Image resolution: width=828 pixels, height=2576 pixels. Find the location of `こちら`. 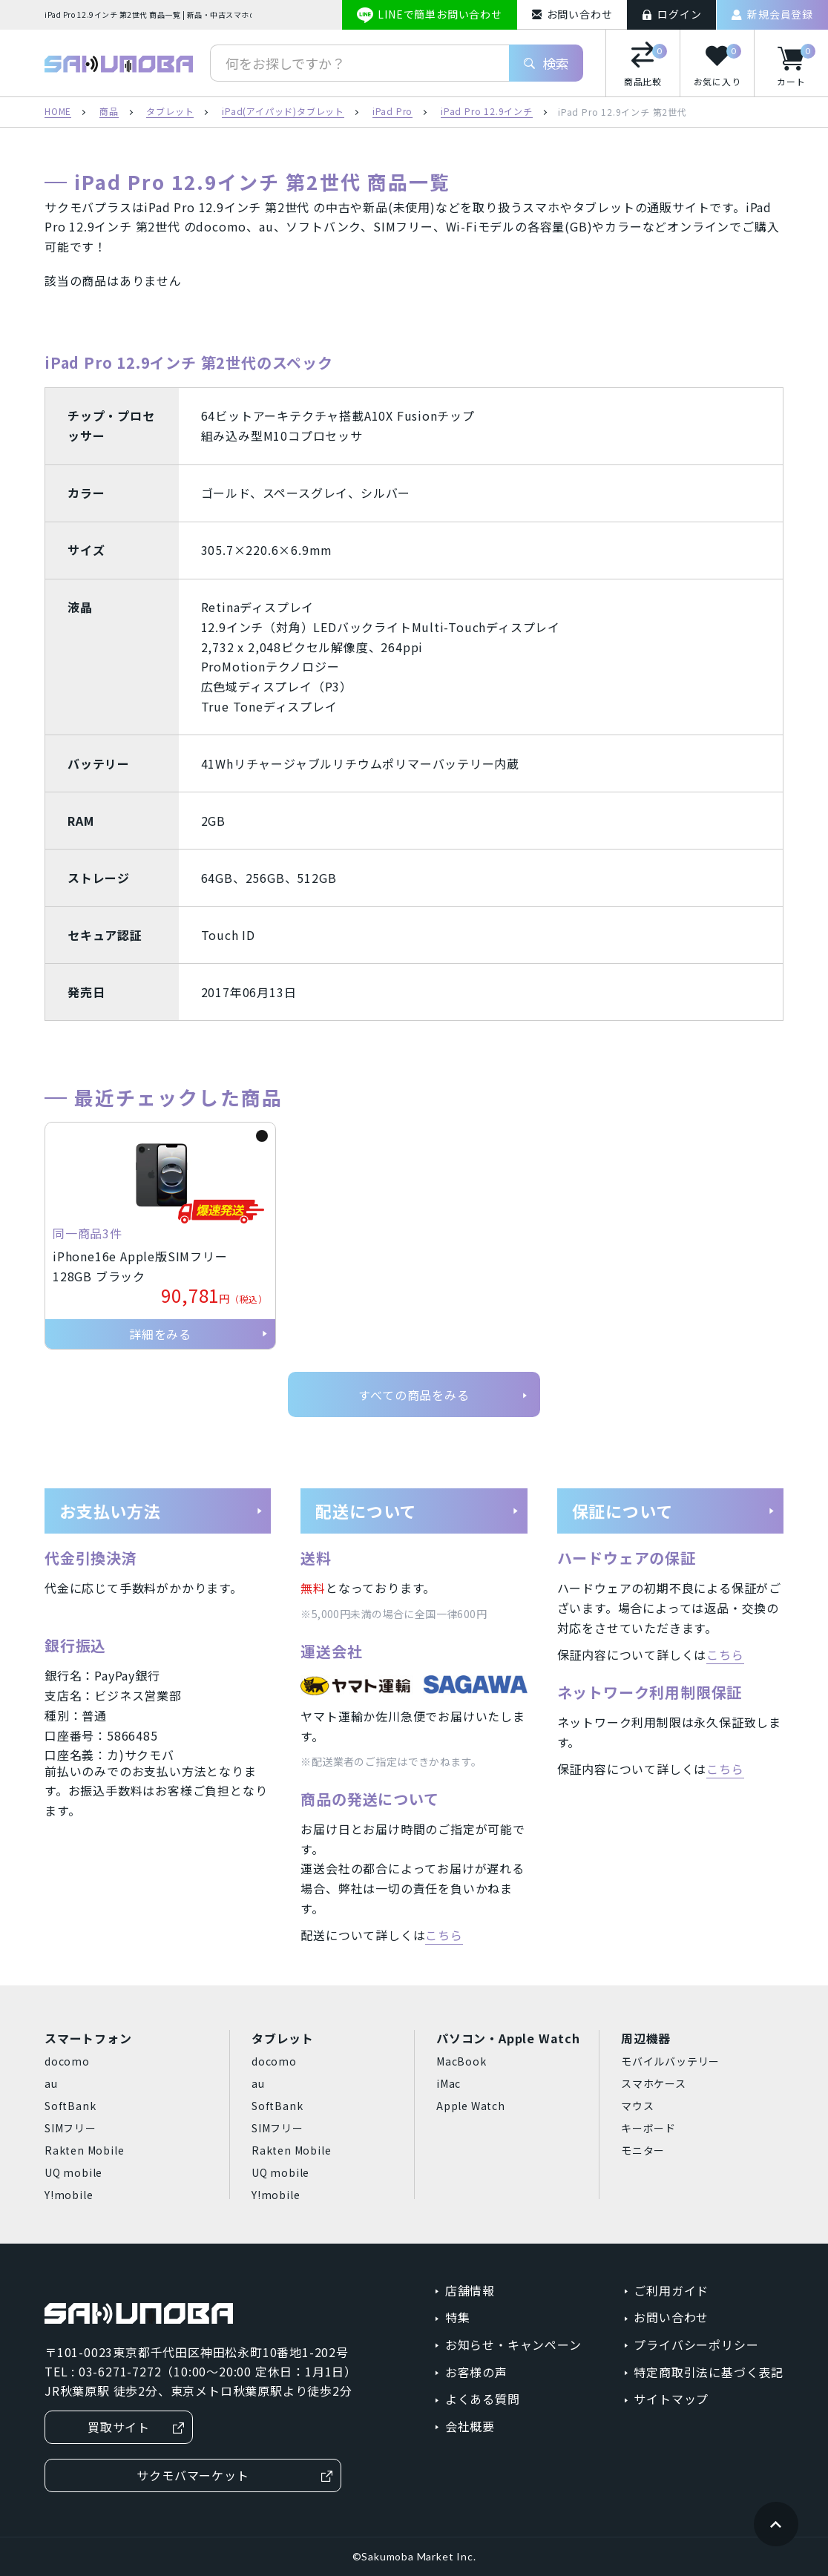

こちら is located at coordinates (443, 1935).